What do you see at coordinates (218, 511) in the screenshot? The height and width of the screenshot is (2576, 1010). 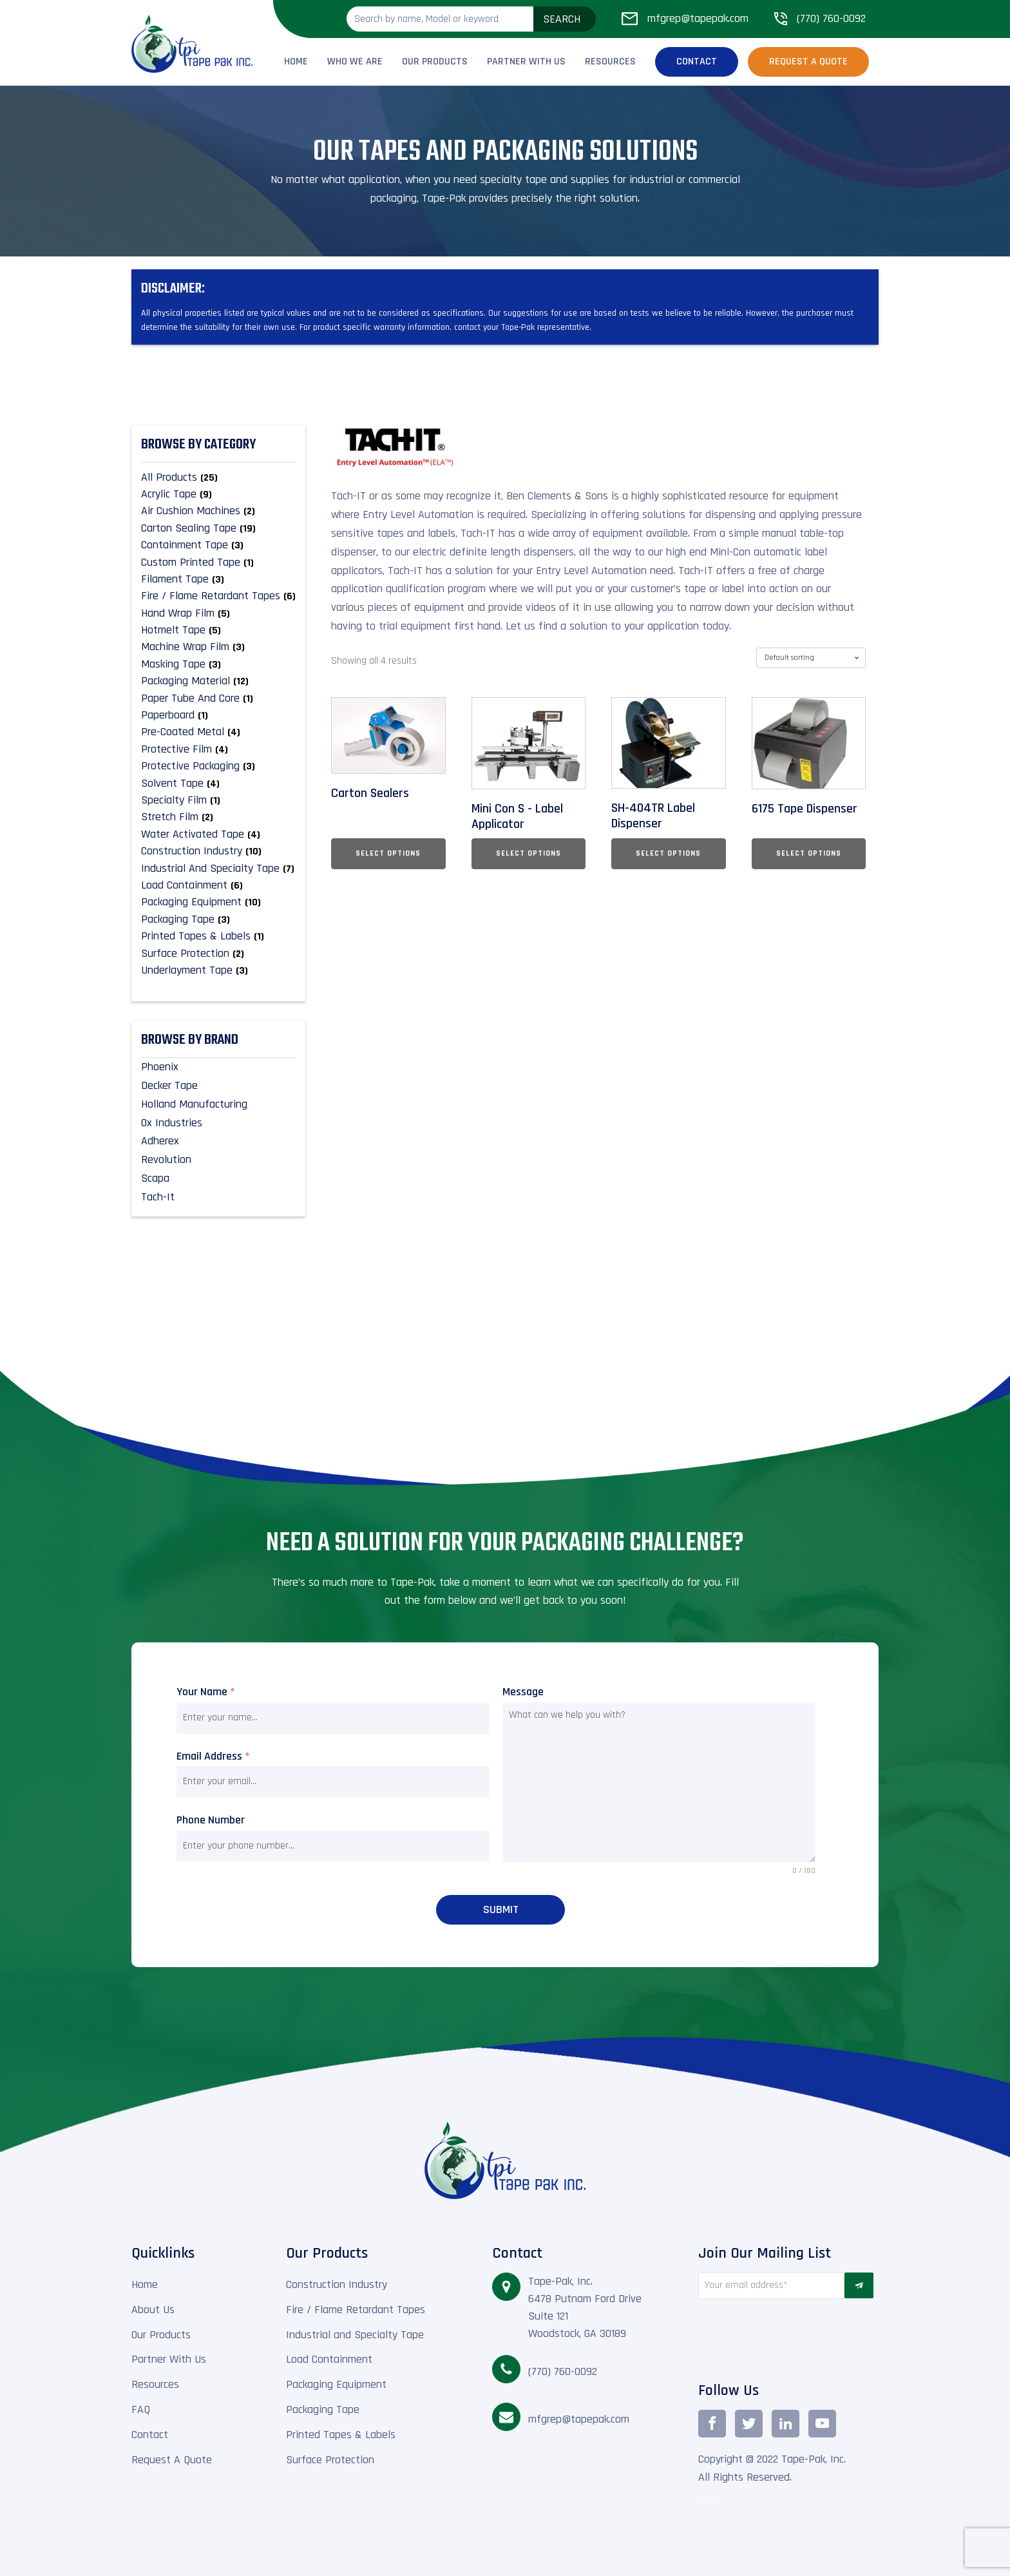 I see `[Visit product category Air Cushion Machines]` at bounding box center [218, 511].